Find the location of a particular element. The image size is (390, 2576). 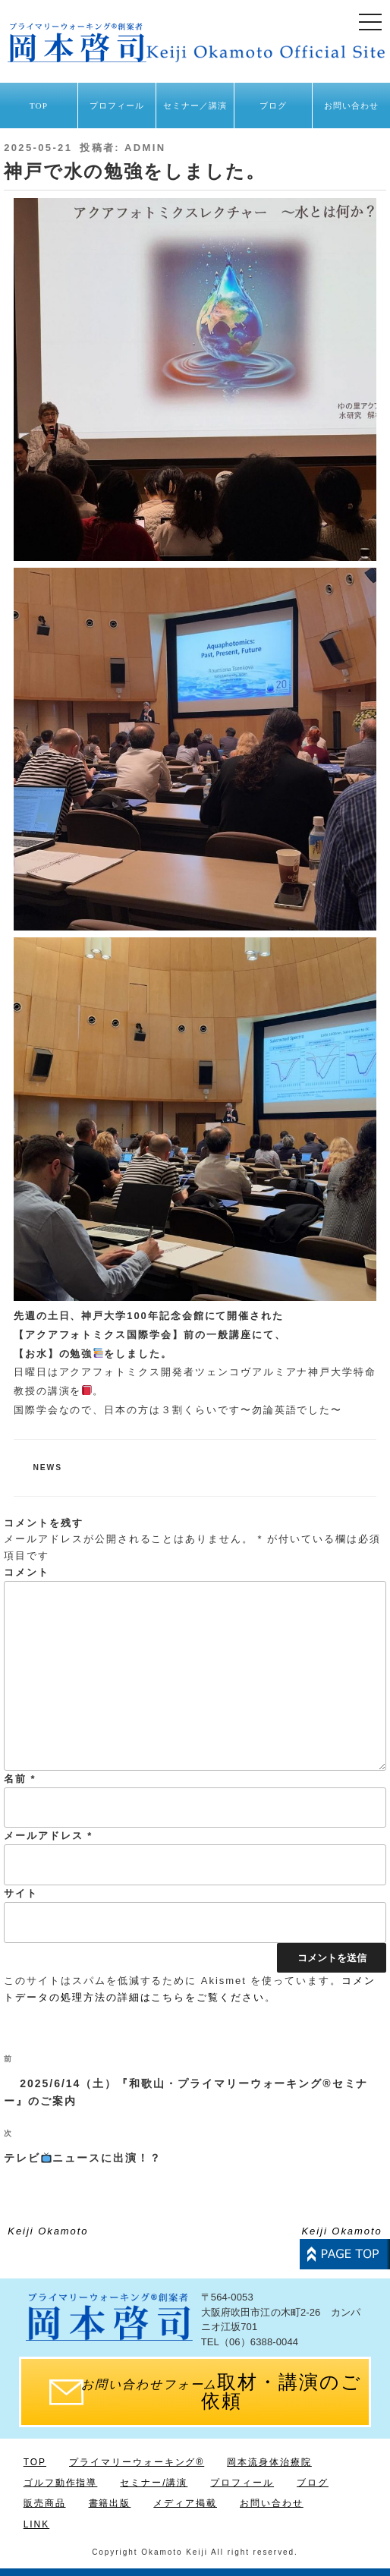

セミナー／講演 is located at coordinates (195, 105).